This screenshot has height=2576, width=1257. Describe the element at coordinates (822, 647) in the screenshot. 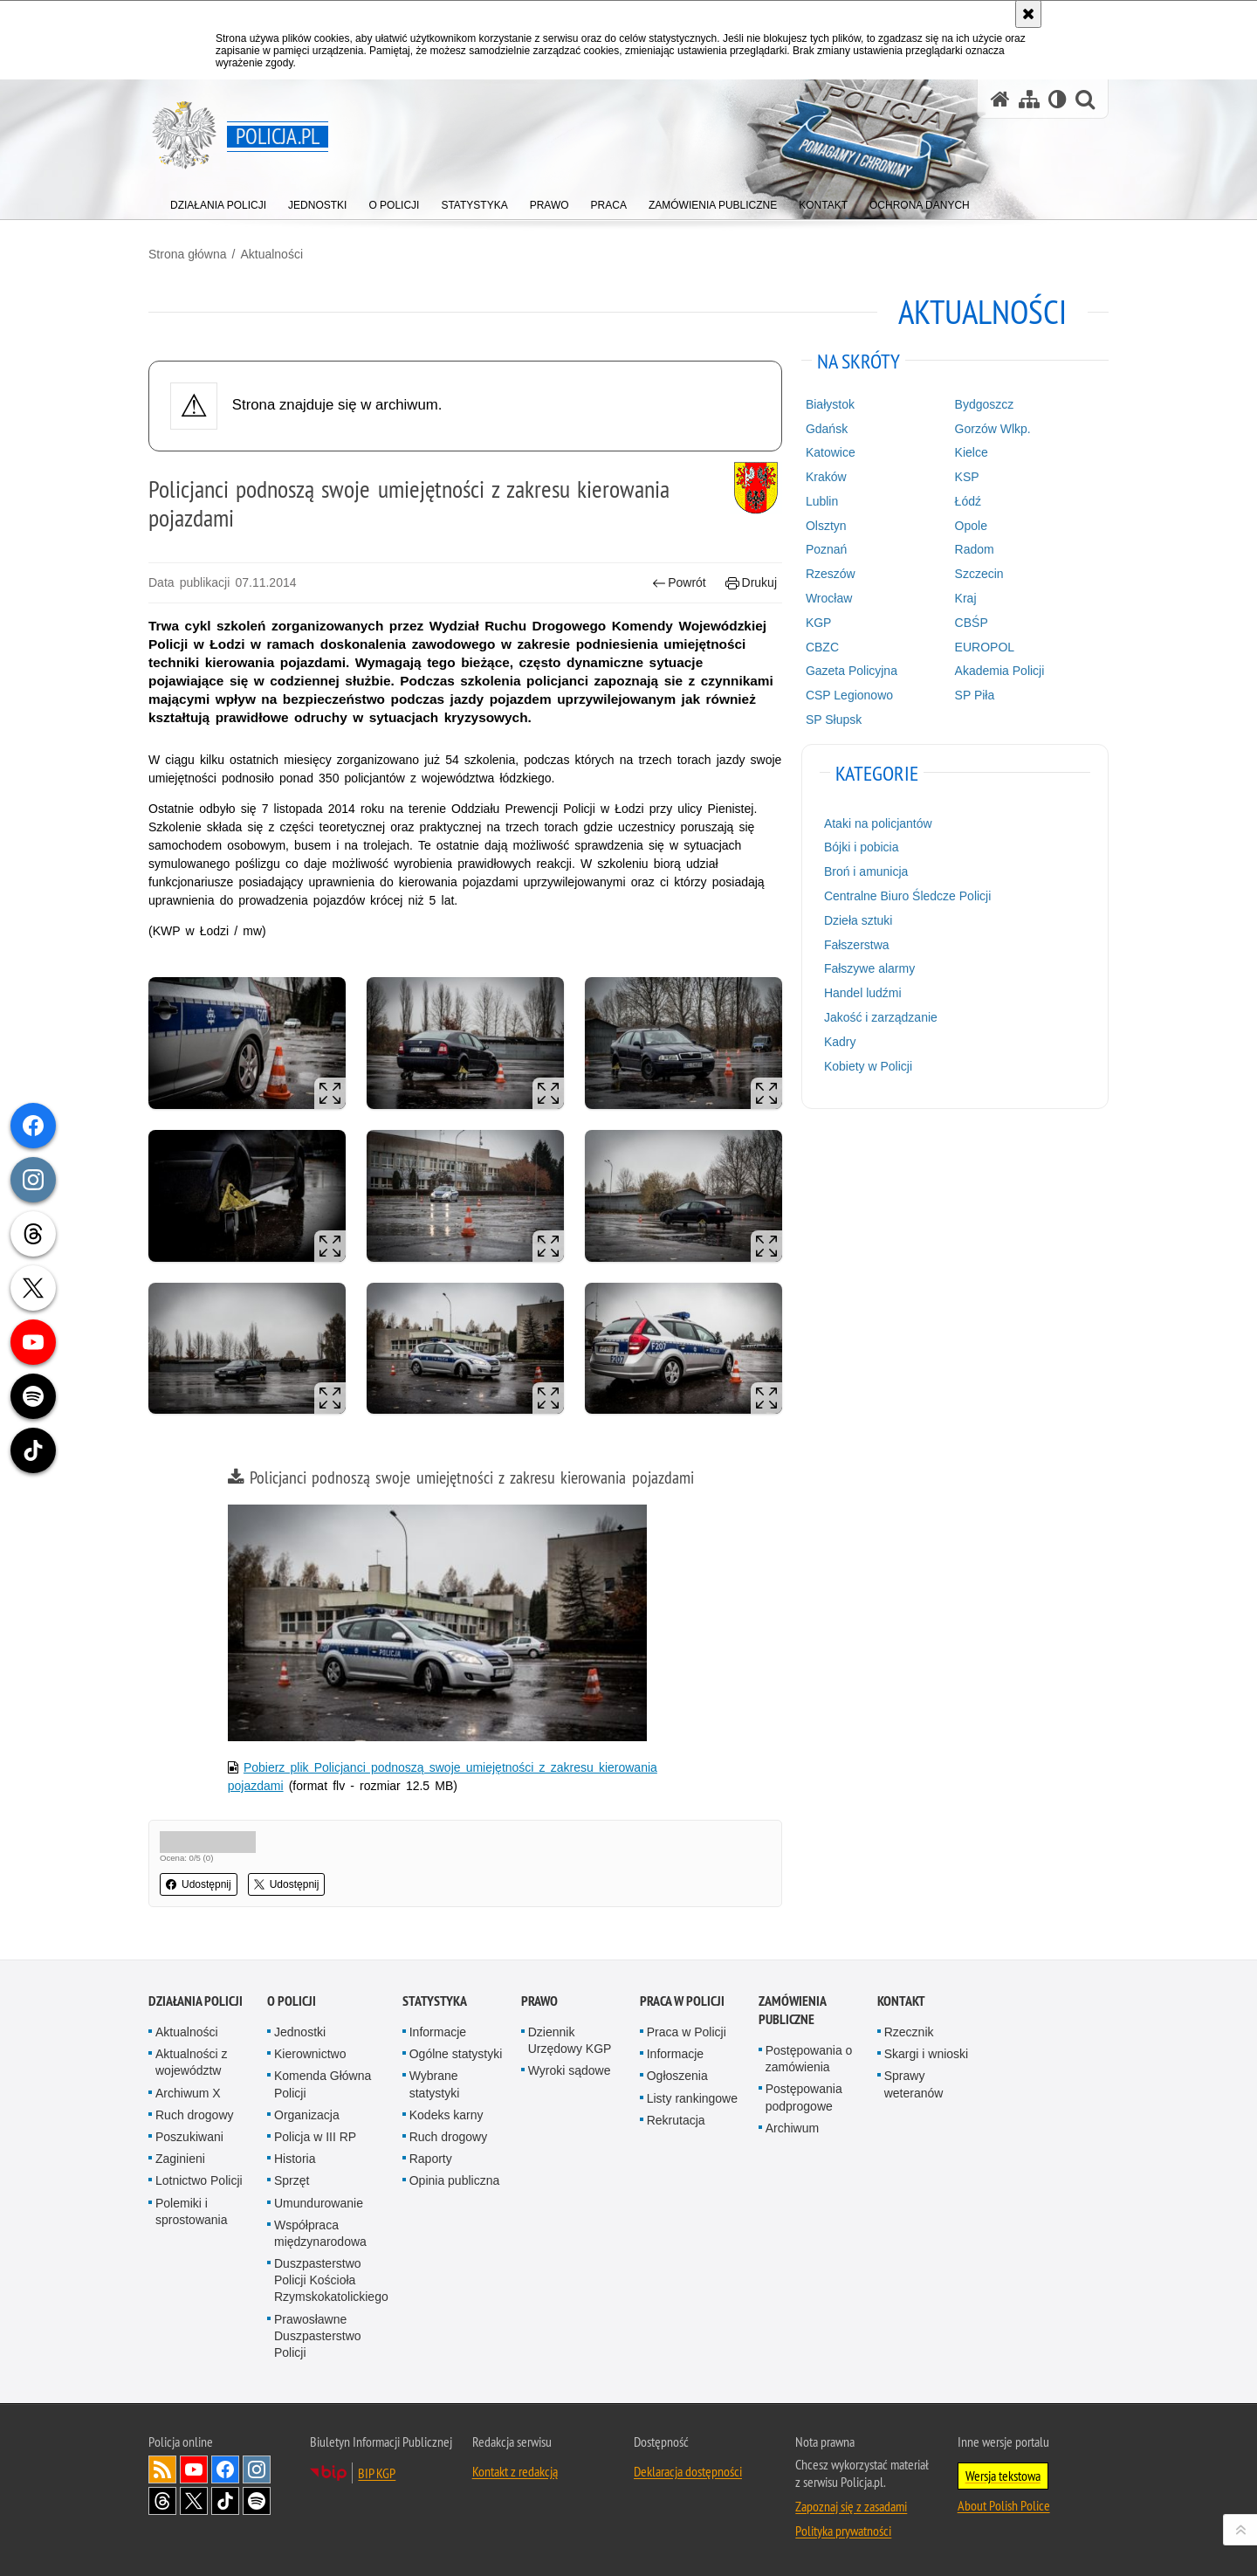

I see `CBZC` at that location.